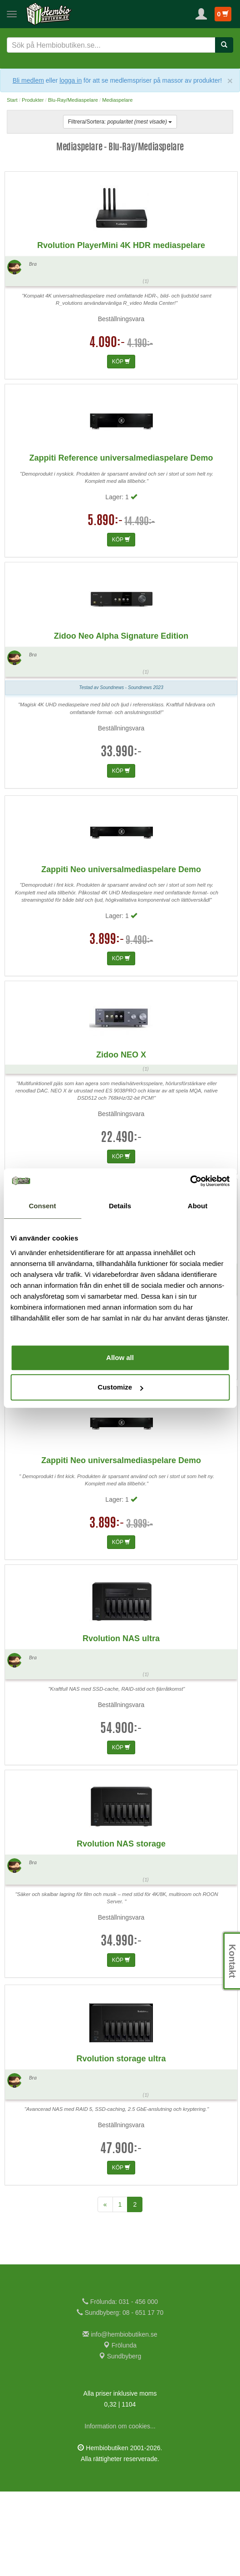 The width and height of the screenshot is (240, 2576). Describe the element at coordinates (121, 2234) in the screenshot. I see `47.900:-` at that location.